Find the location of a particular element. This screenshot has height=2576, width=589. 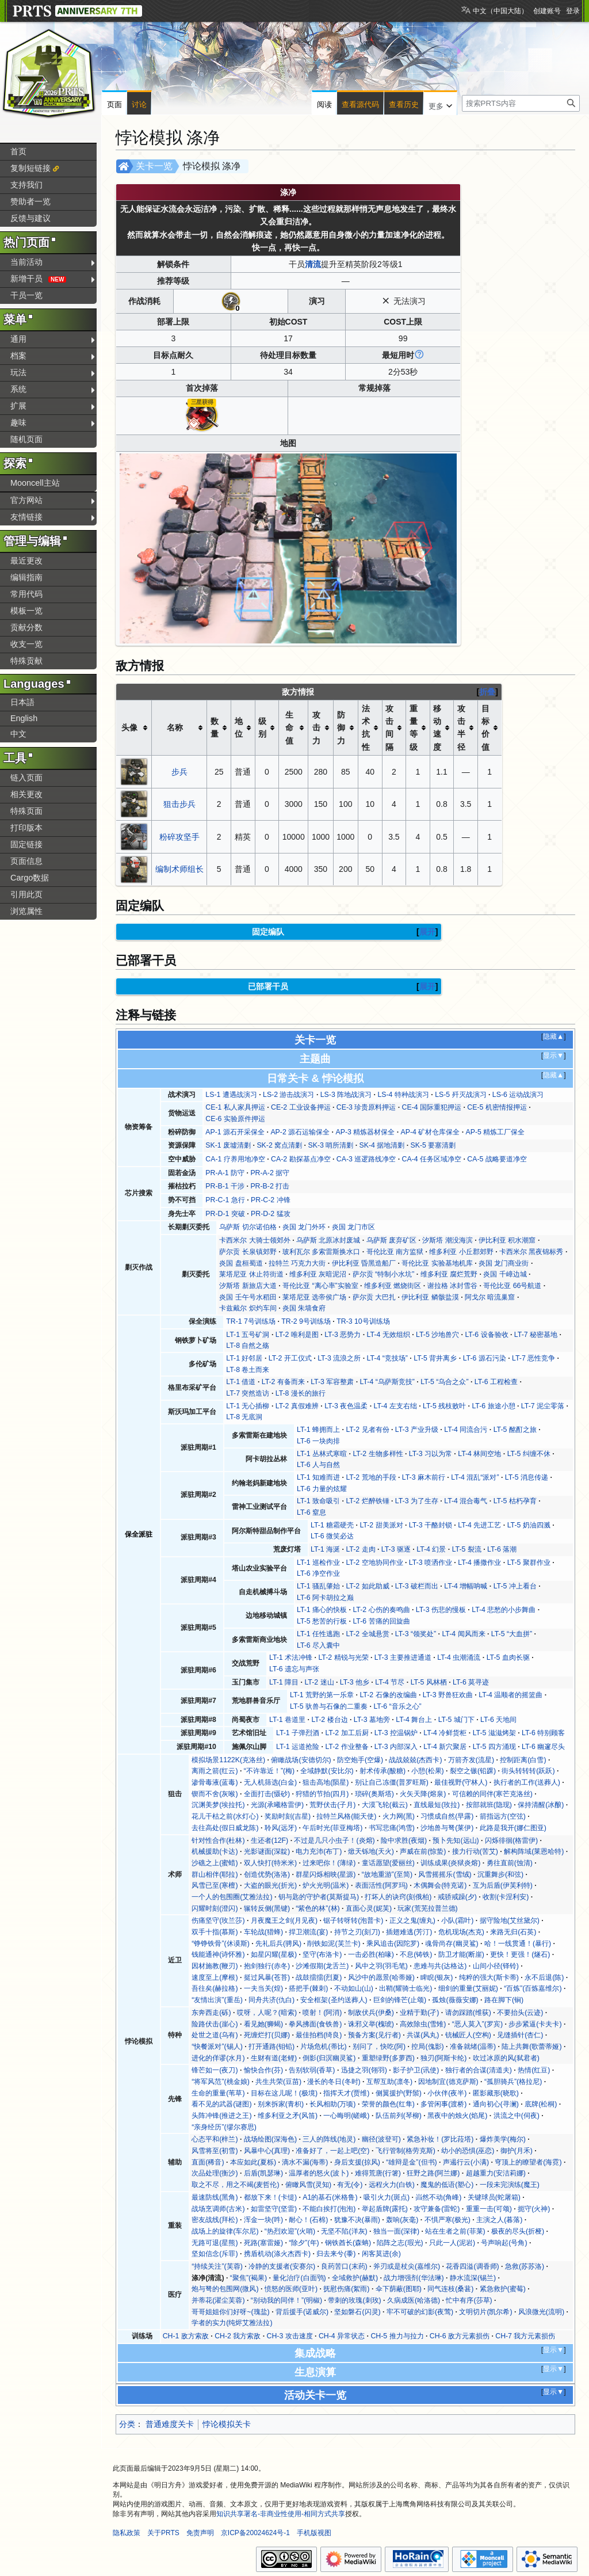

LT-3 麻木前行 is located at coordinates (423, 1477).